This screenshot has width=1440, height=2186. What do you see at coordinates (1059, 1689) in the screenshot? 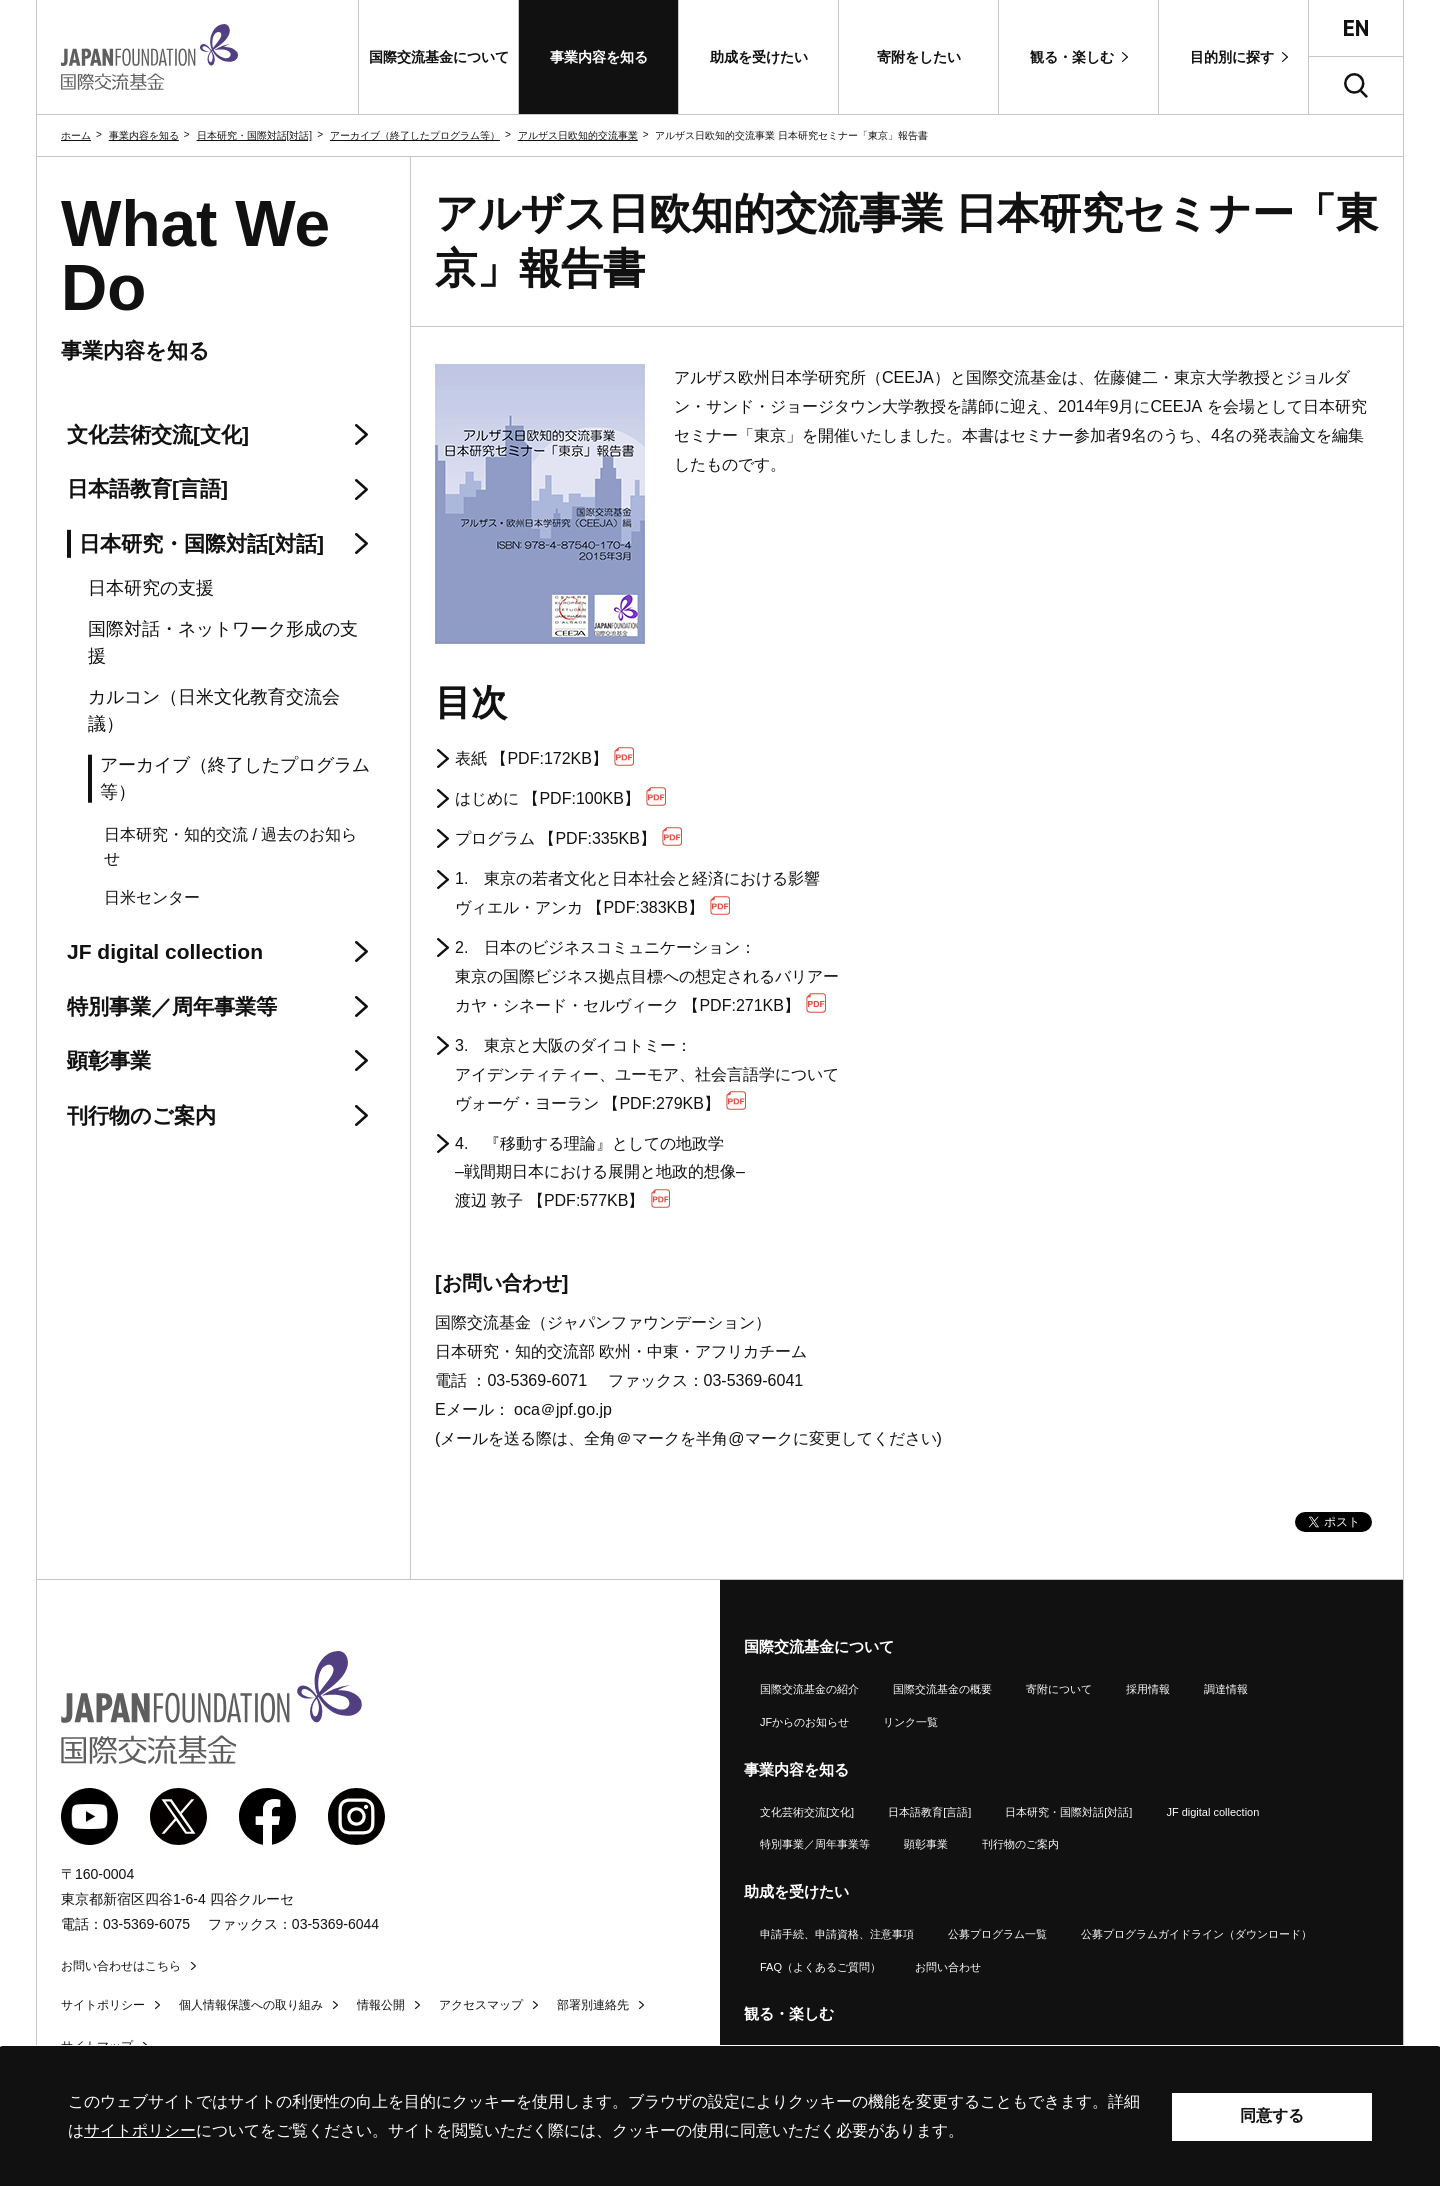
I see `寄附について` at bounding box center [1059, 1689].